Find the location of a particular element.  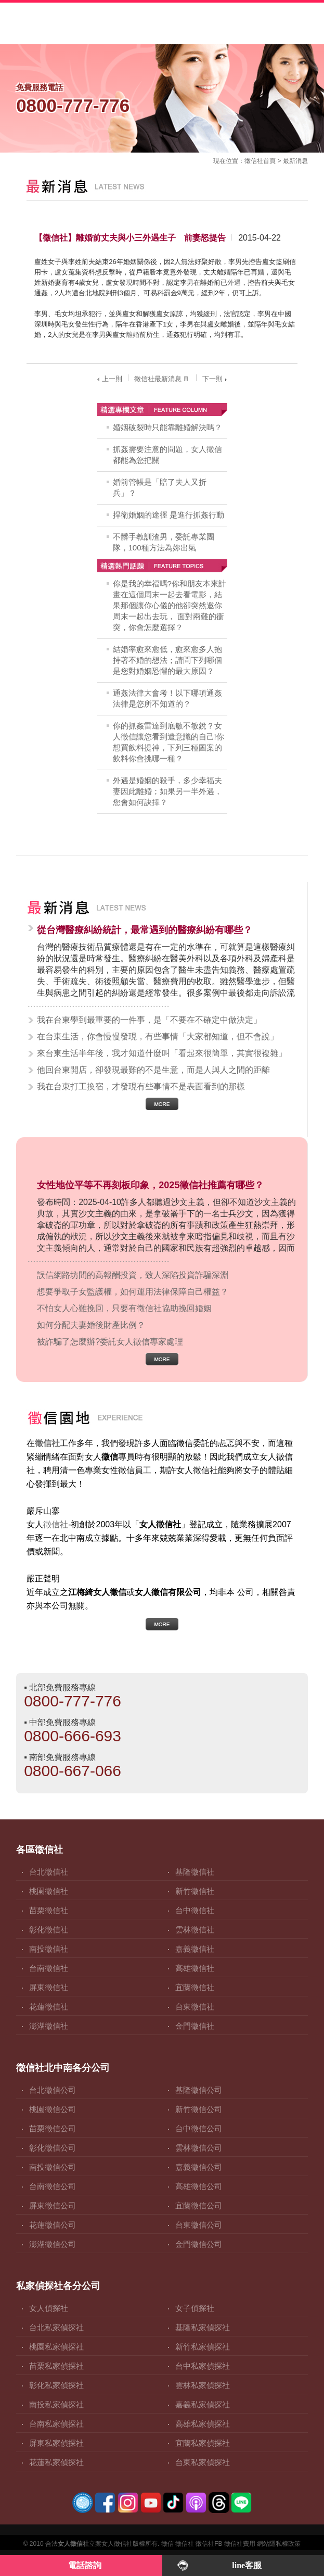

花蓮徵信公司 is located at coordinates (52, 2224).